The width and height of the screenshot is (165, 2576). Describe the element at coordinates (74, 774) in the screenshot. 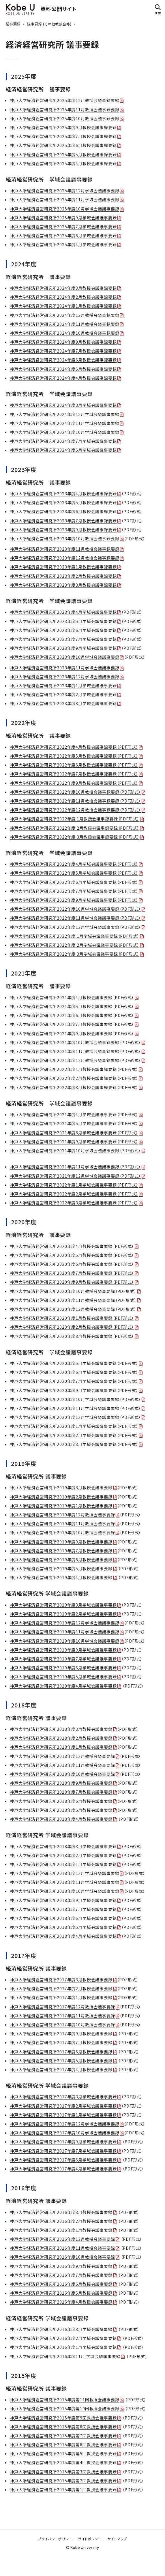

I see `神戸大学経済経営研究所2022年度7月教授会議事録要録（PDF形式）` at that location.